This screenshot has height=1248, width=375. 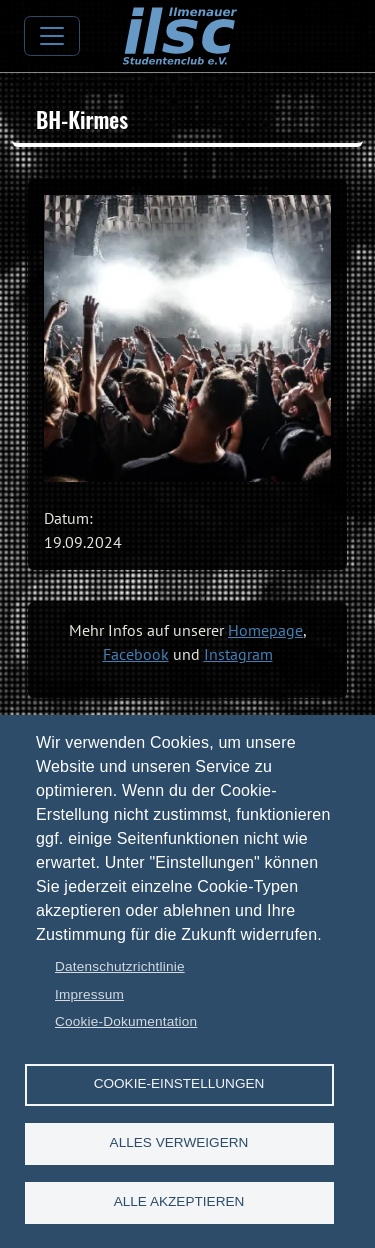 What do you see at coordinates (126, 1021) in the screenshot?
I see `Cookie-Dokumentation` at bounding box center [126, 1021].